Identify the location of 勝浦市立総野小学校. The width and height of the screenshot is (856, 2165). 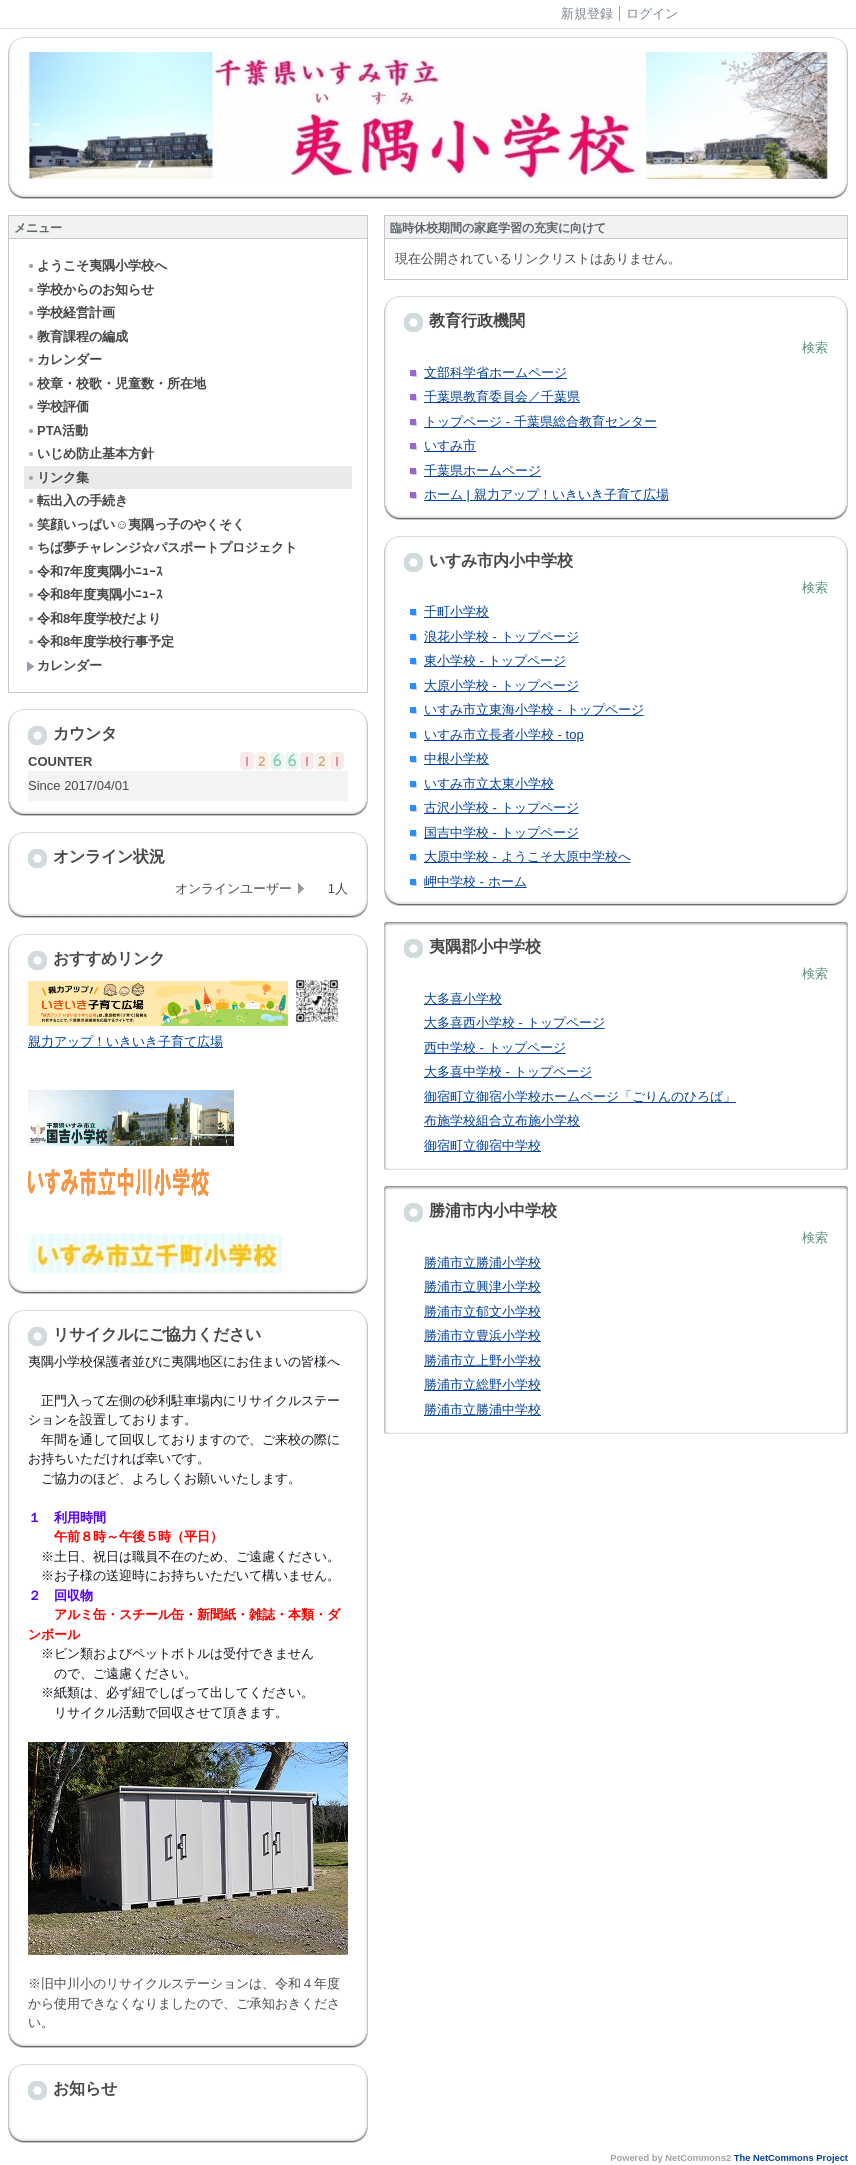
(482, 1384).